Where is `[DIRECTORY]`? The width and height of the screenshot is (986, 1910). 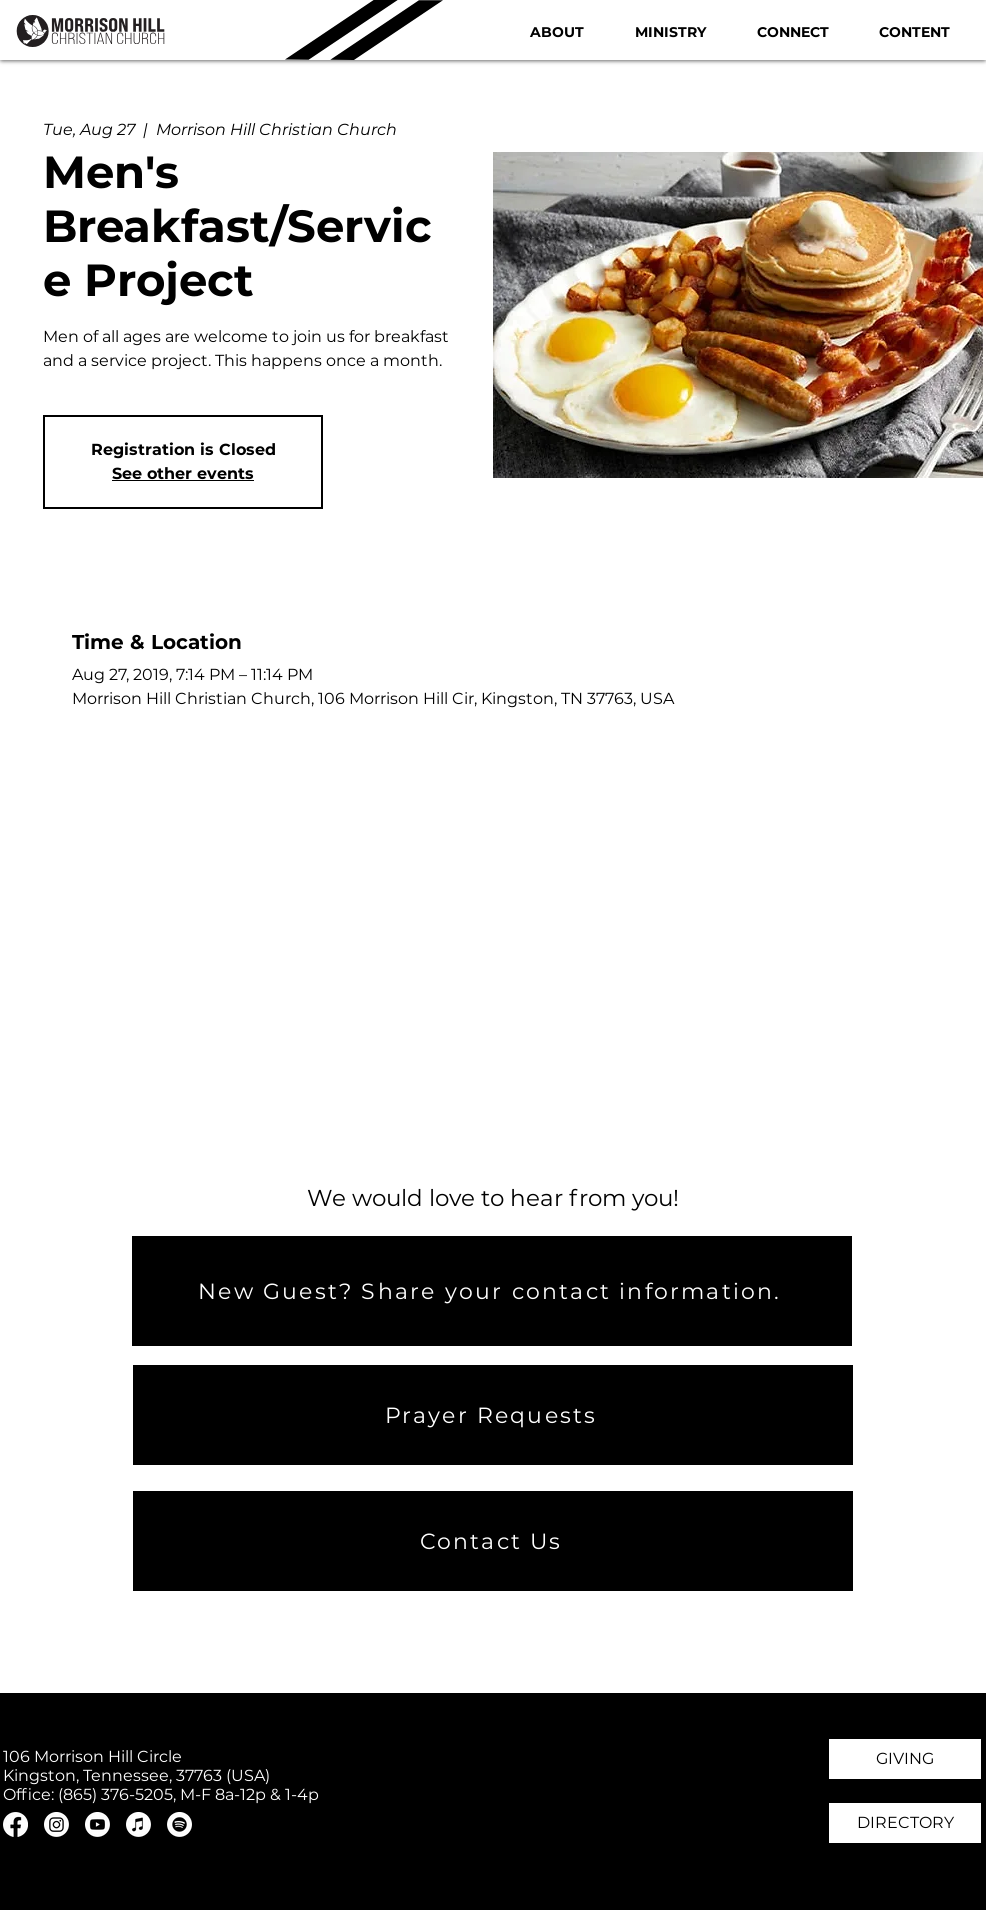 [DIRECTORY] is located at coordinates (905, 1823).